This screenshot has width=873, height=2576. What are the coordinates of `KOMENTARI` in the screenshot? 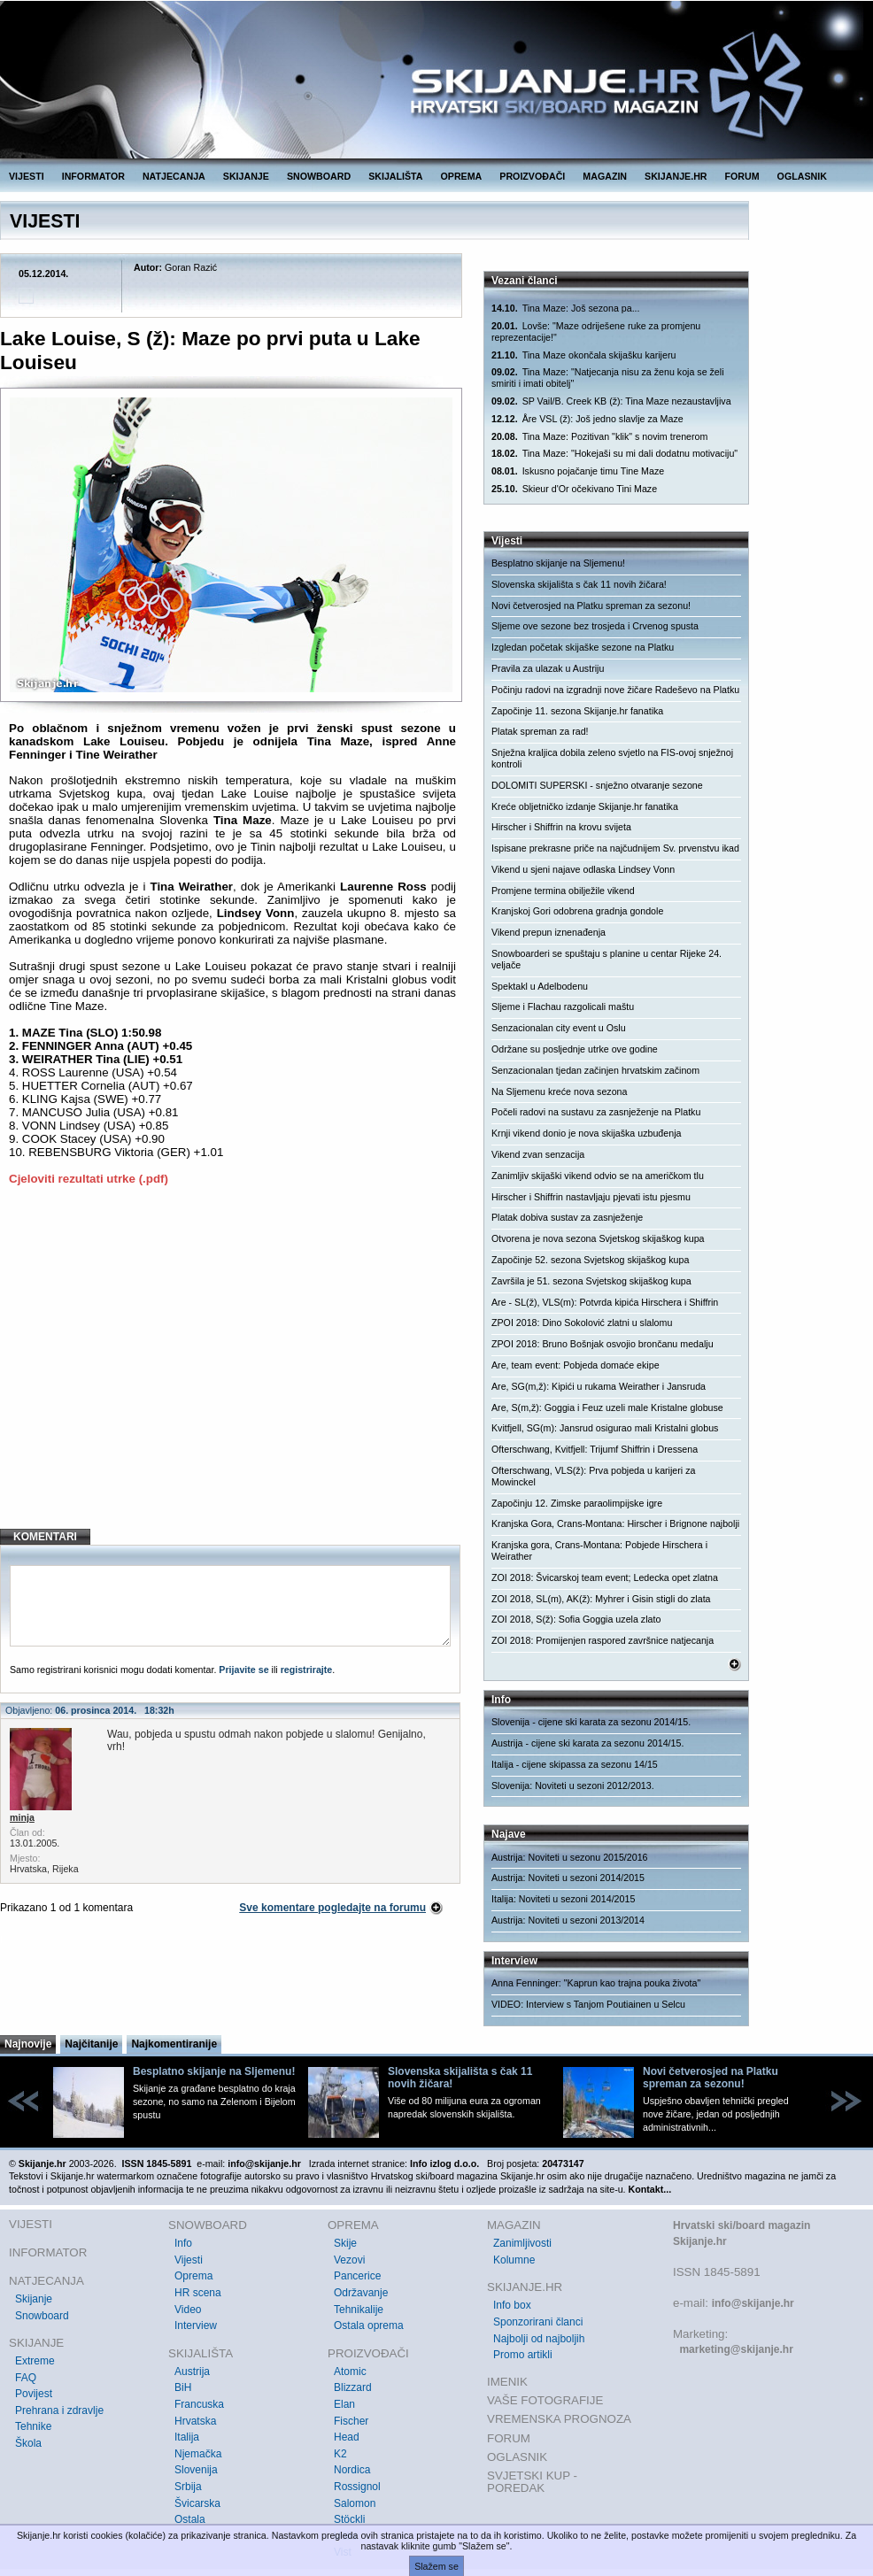 It's located at (45, 1537).